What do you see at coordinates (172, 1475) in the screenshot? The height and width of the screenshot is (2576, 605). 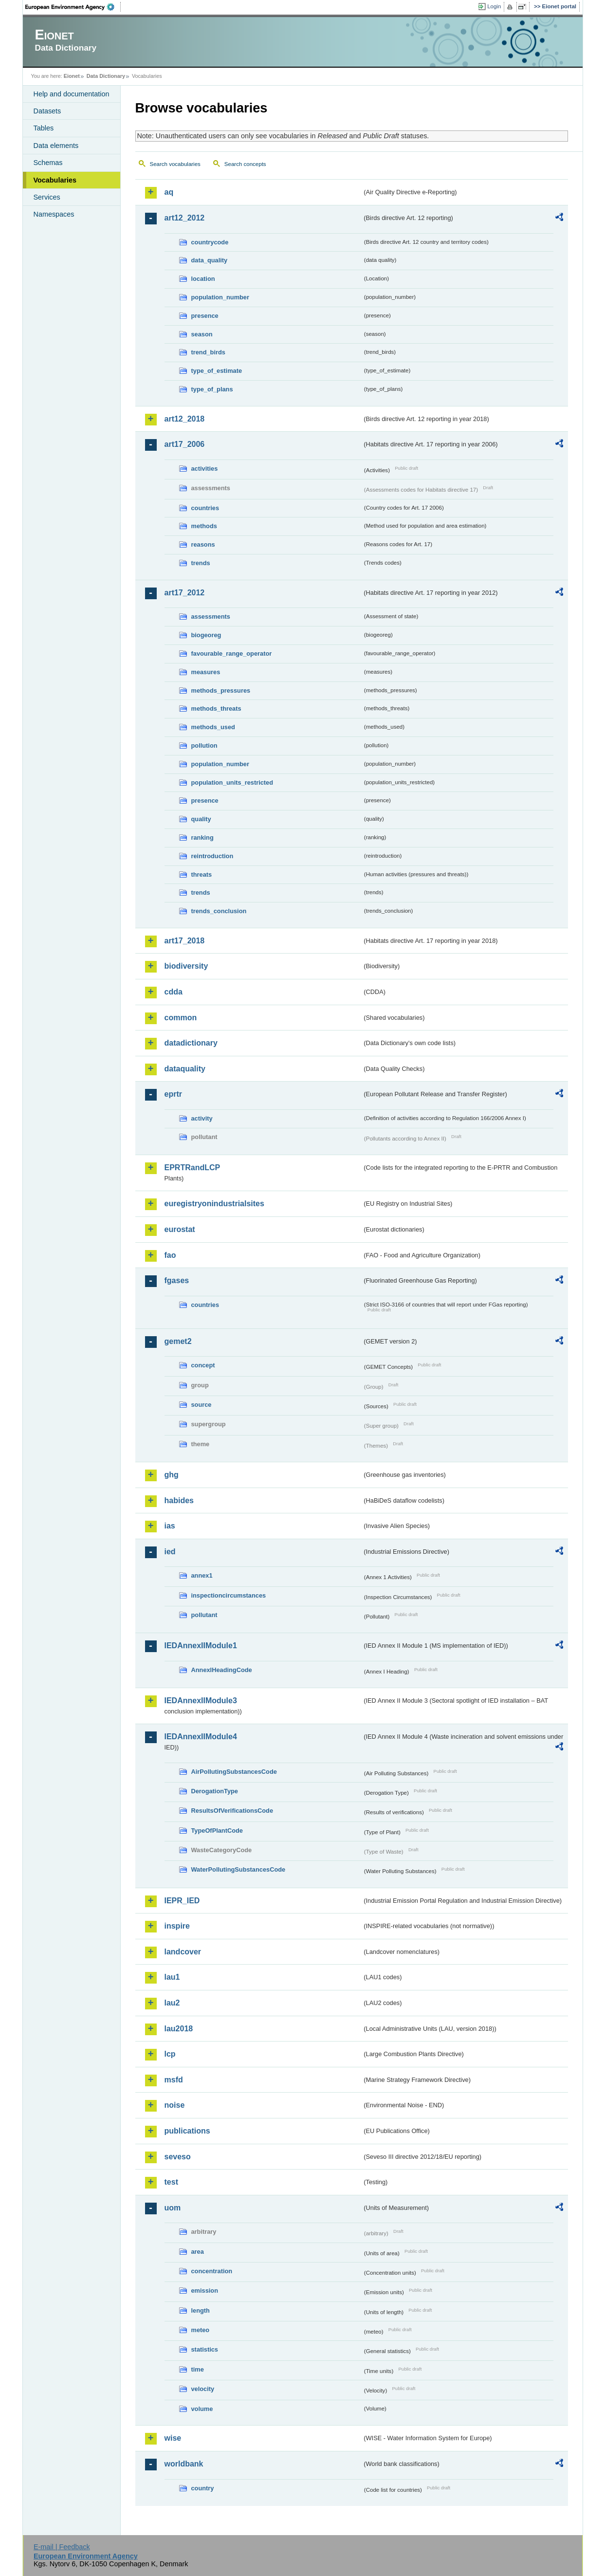 I see `ghg` at bounding box center [172, 1475].